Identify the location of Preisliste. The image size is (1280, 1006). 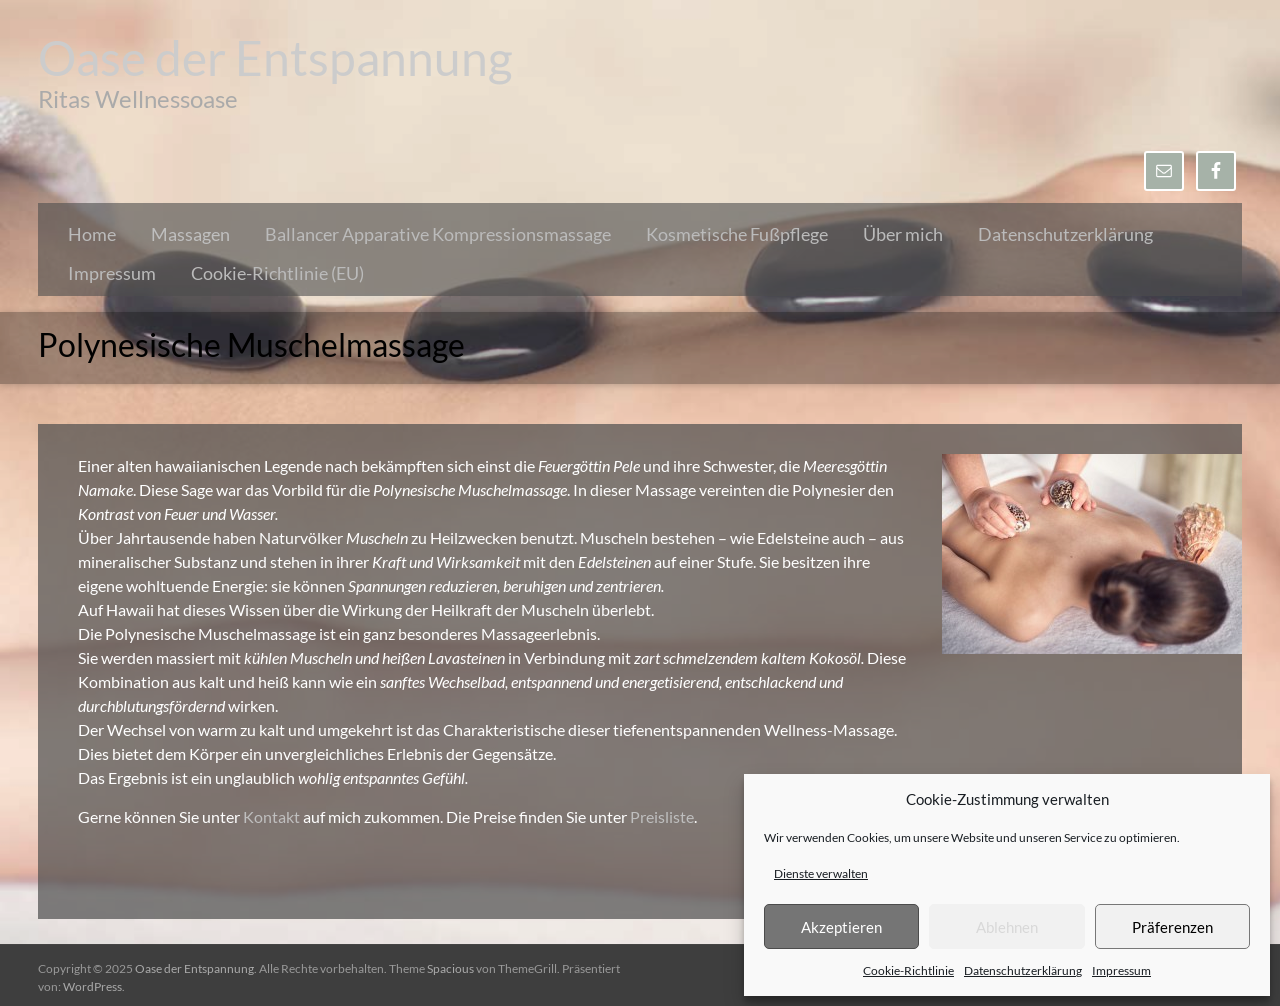
(662, 816).